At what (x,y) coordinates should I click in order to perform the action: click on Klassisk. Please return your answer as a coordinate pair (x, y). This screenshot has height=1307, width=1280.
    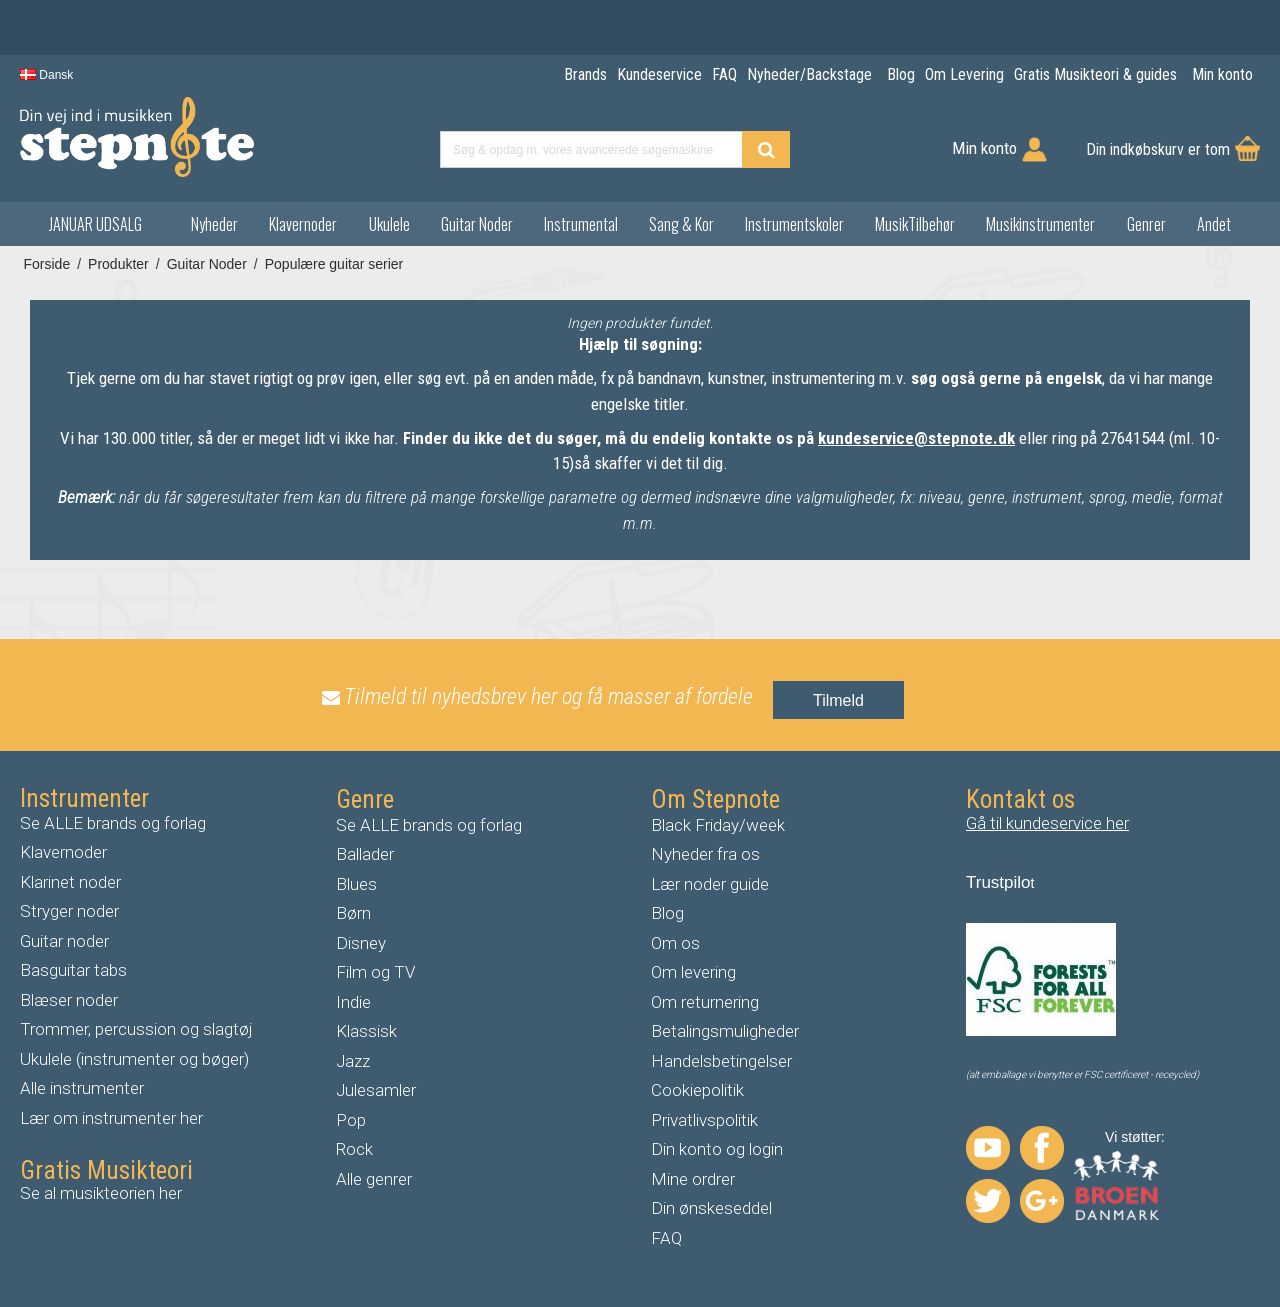
    Looking at the image, I should click on (366, 1031).